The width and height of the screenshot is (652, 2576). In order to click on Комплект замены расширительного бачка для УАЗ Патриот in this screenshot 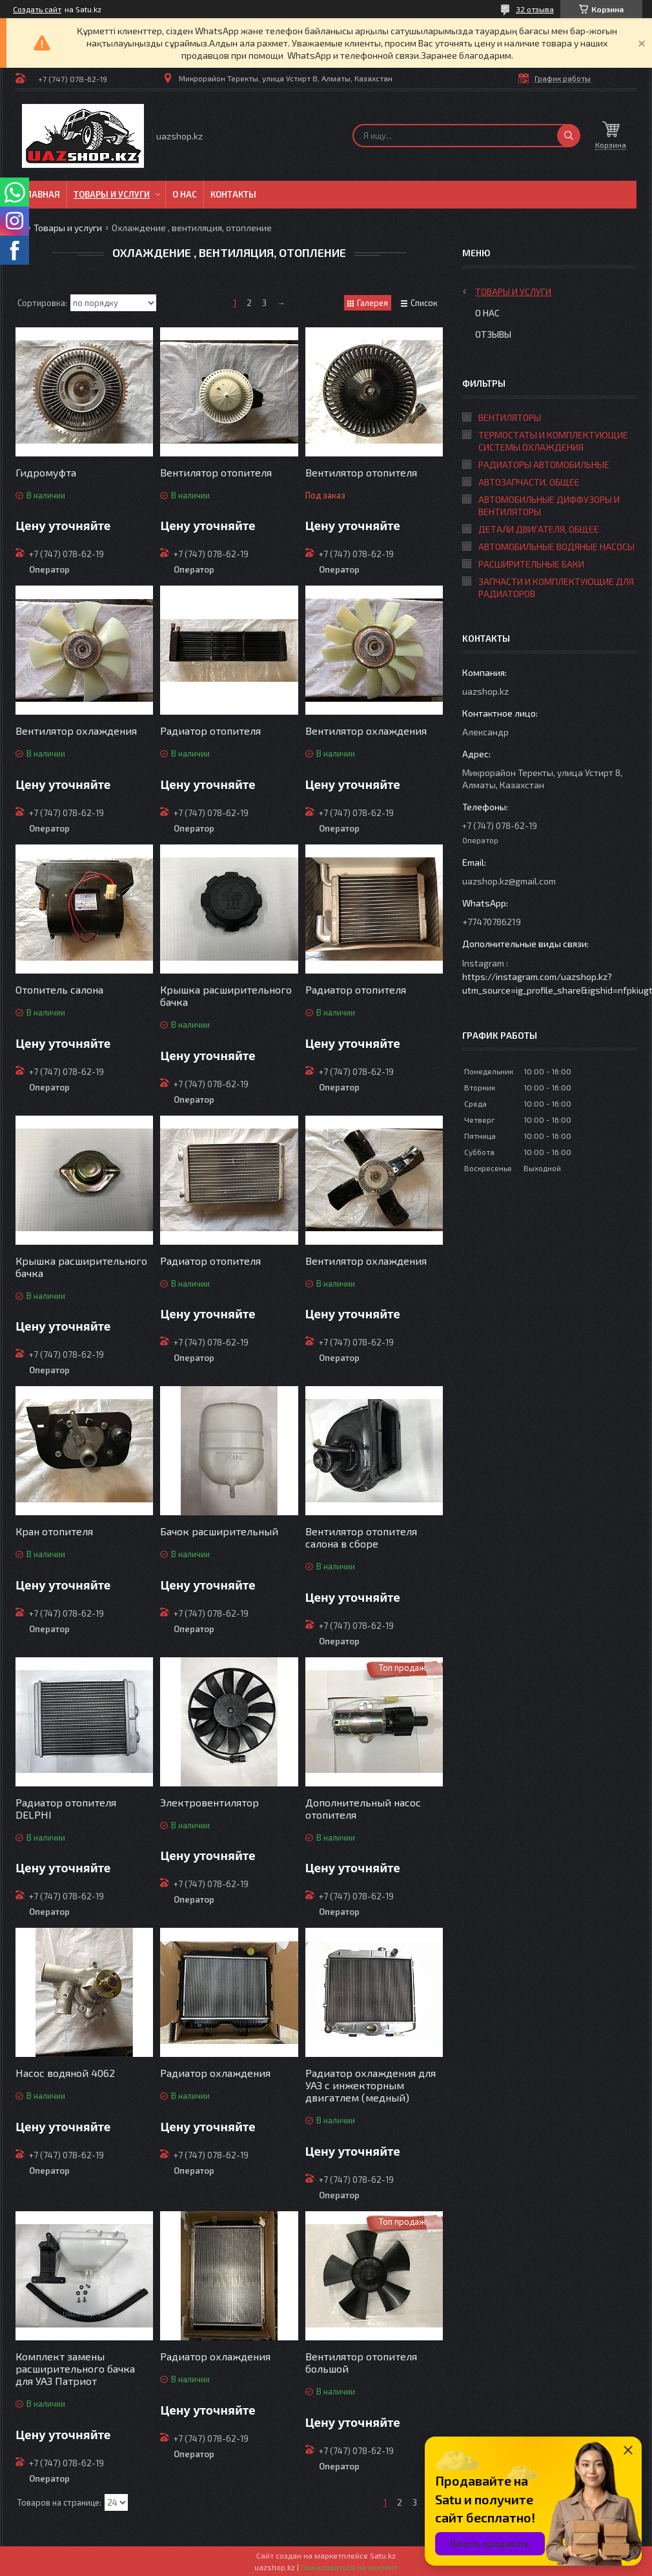, I will do `click(75, 2368)`.